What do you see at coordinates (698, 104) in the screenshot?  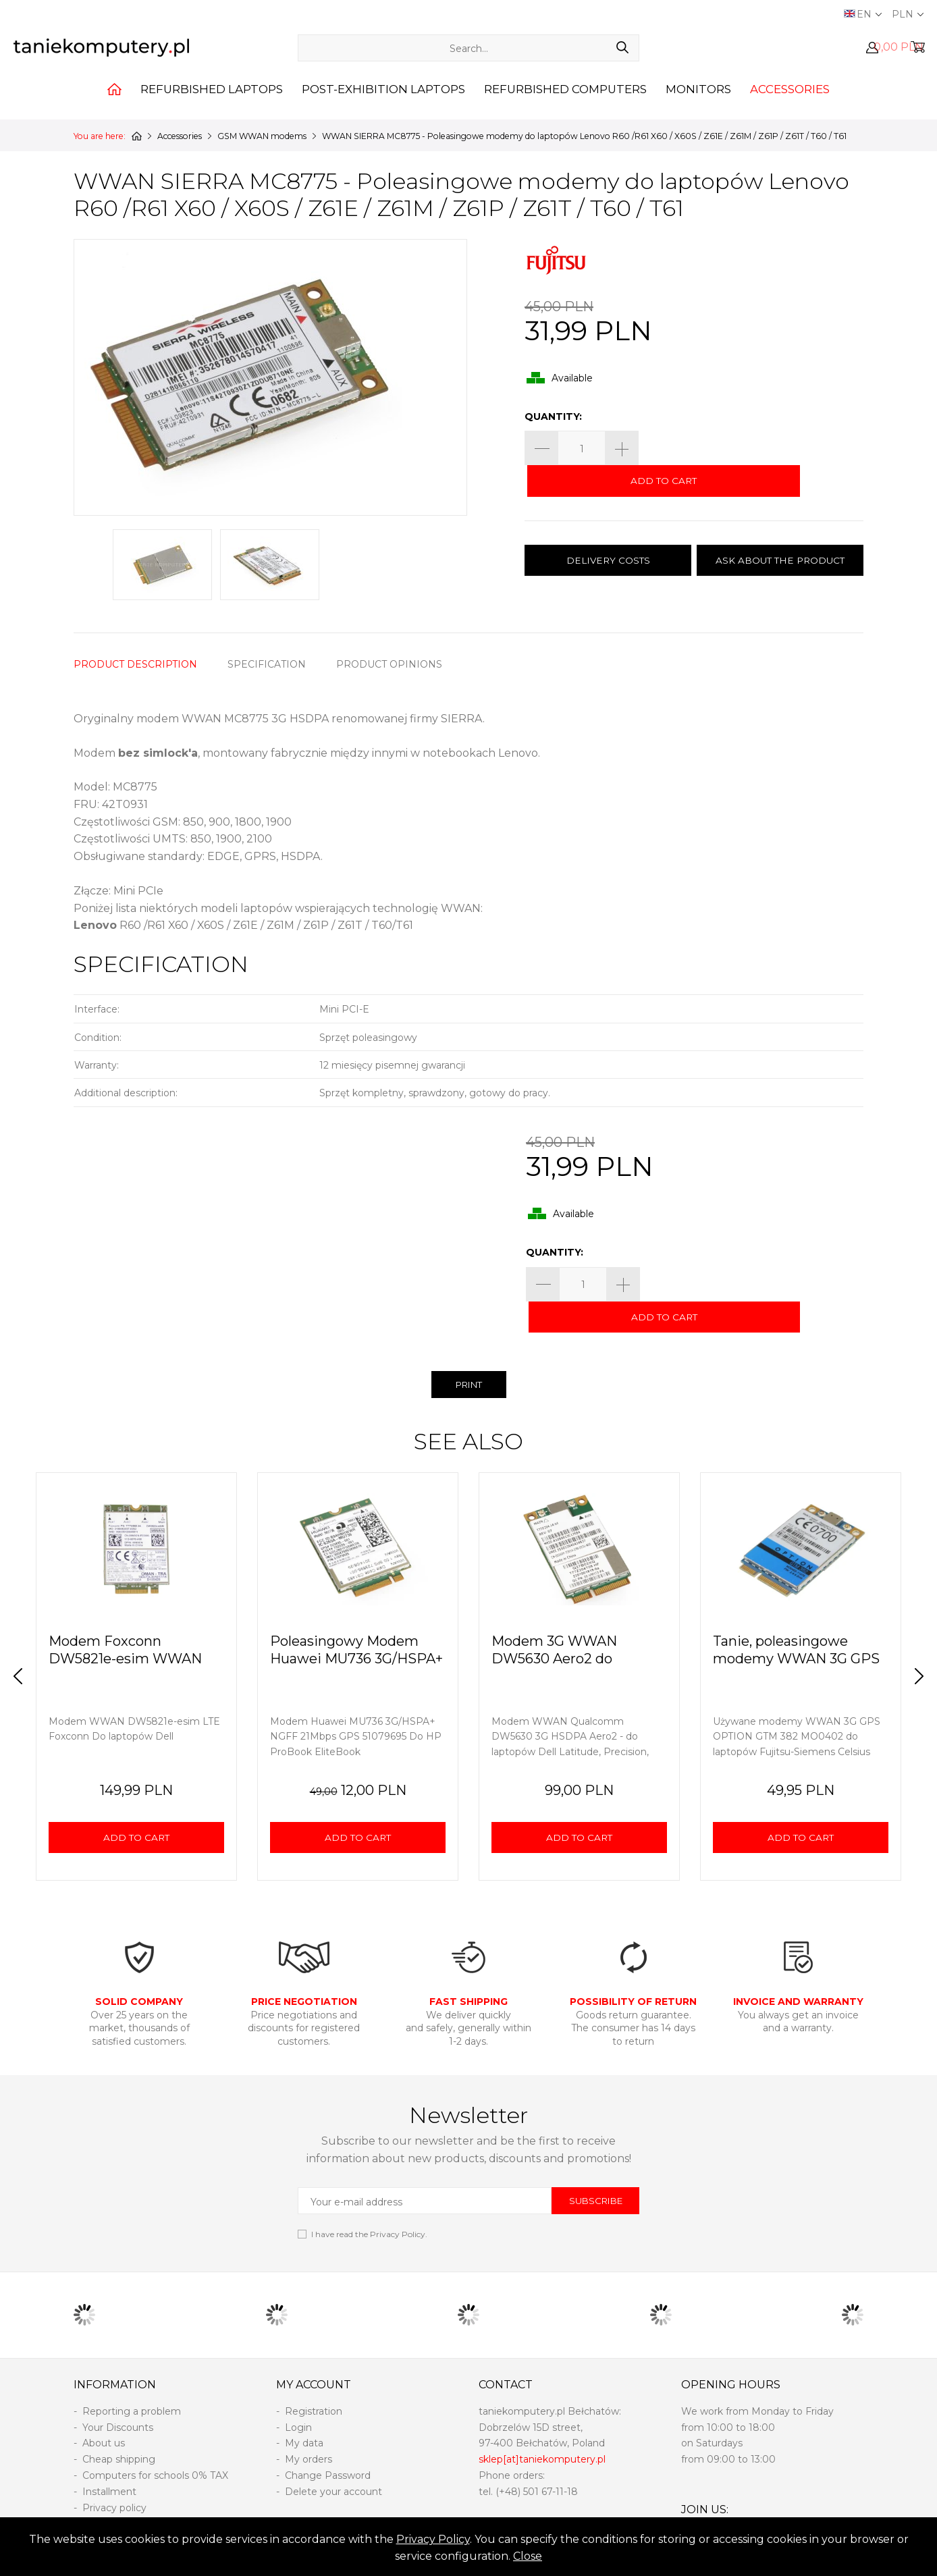 I see `Monitors` at bounding box center [698, 104].